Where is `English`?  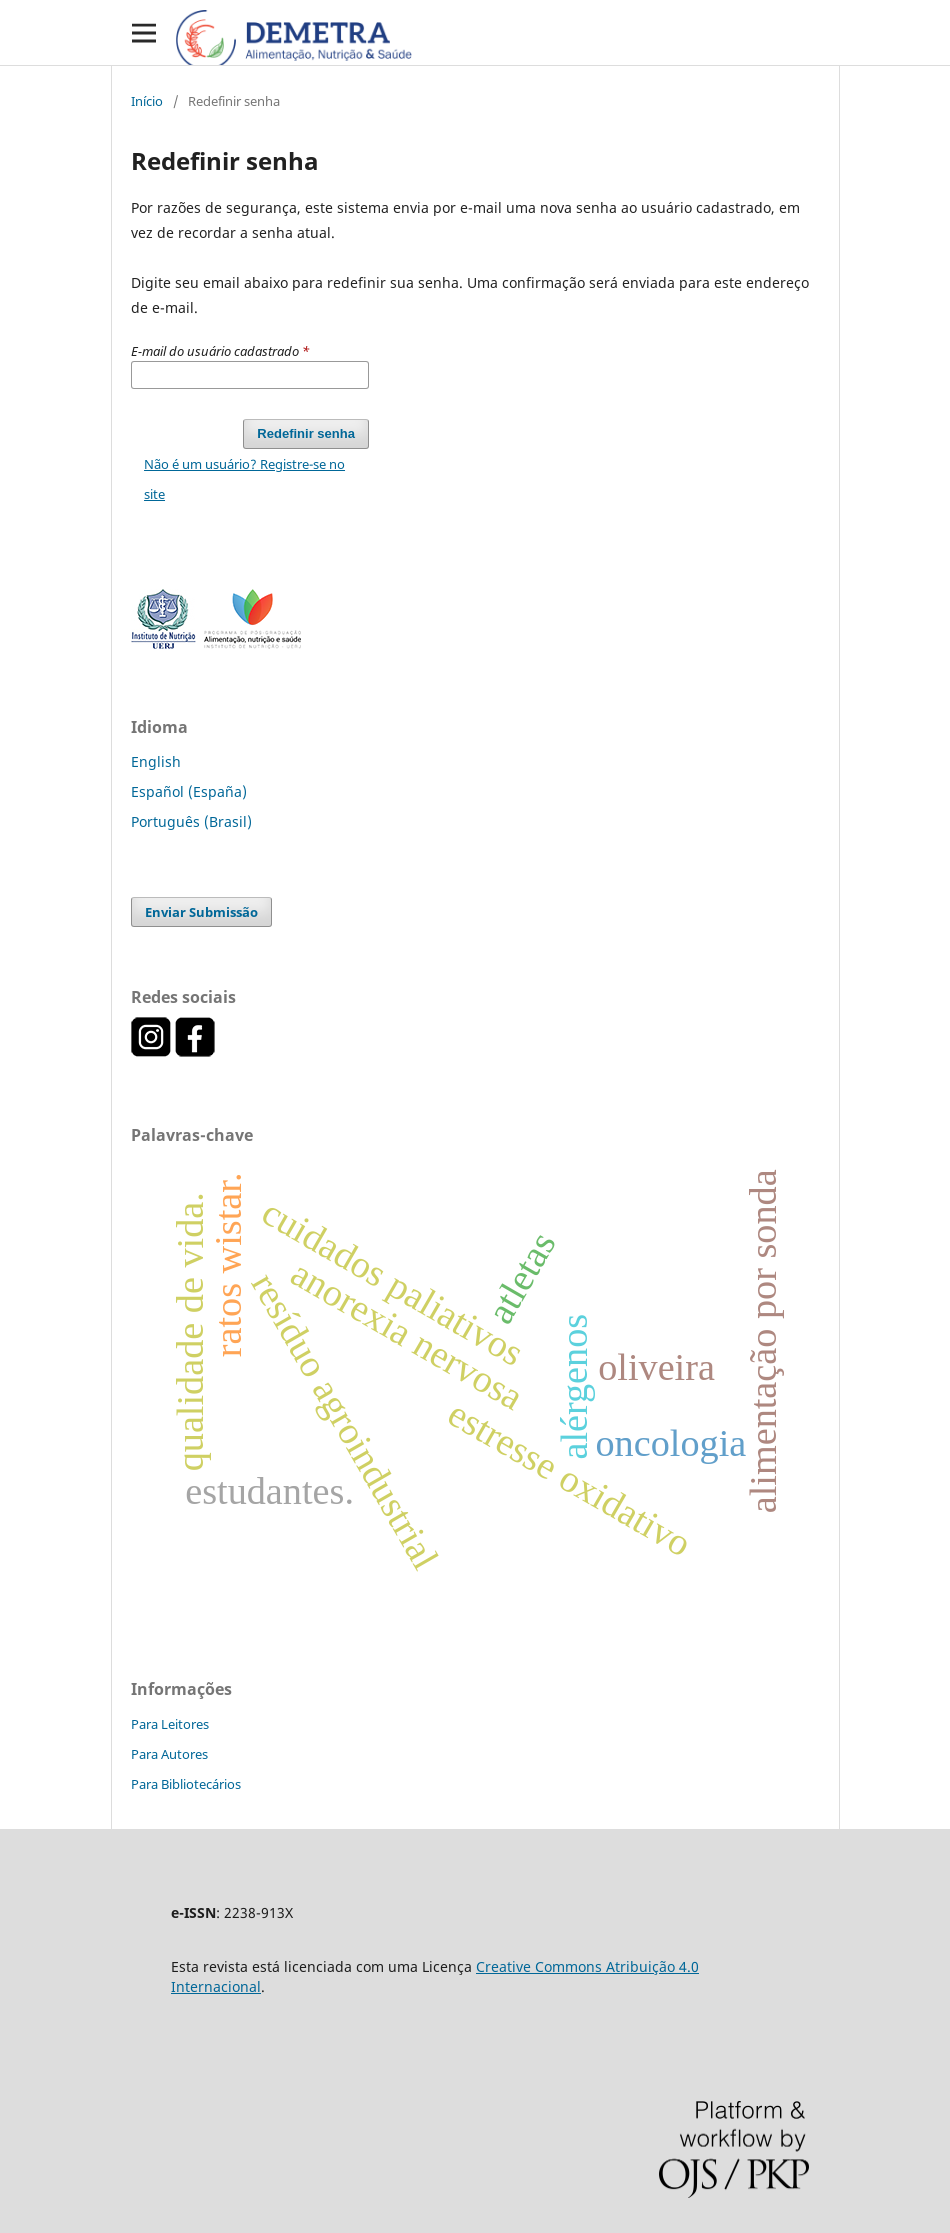 English is located at coordinates (156, 761).